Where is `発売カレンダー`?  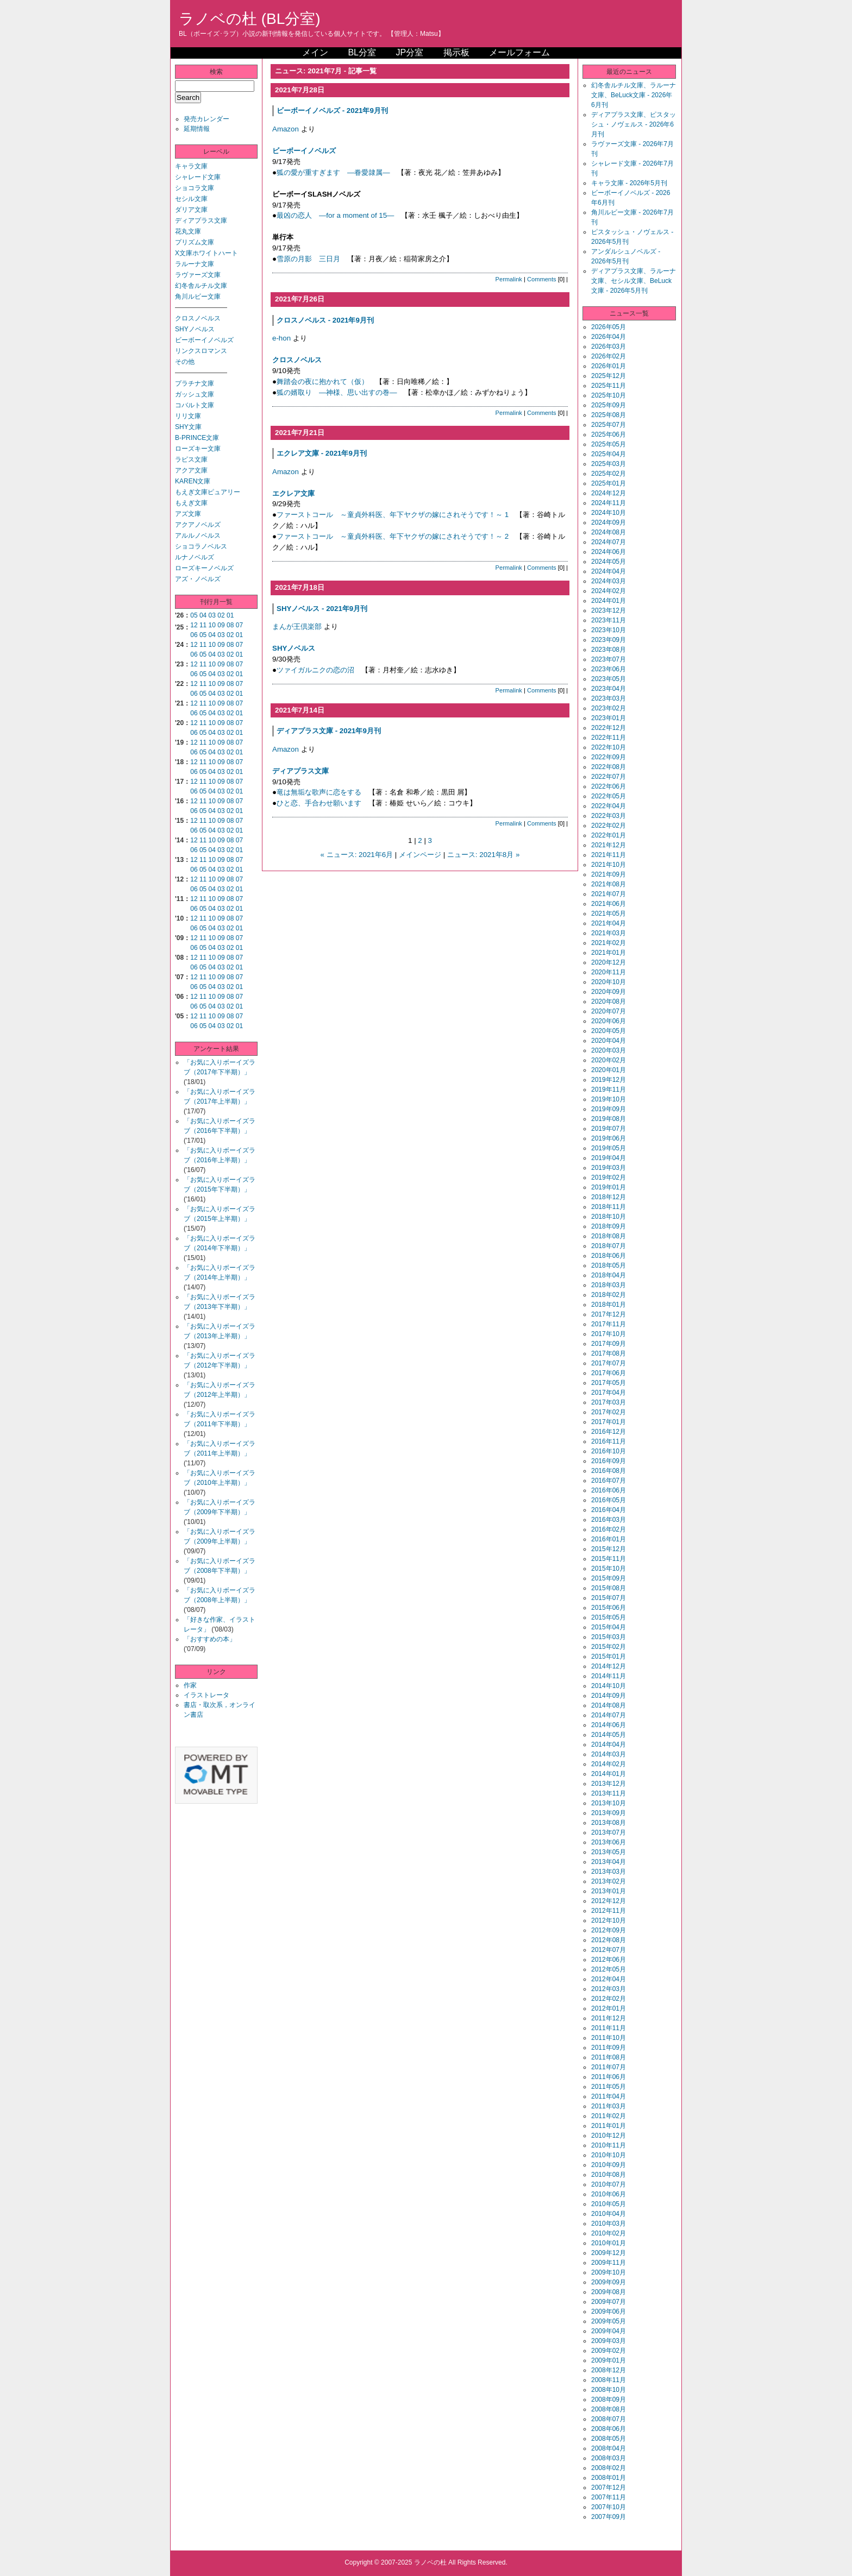 発売カレンダー is located at coordinates (206, 119).